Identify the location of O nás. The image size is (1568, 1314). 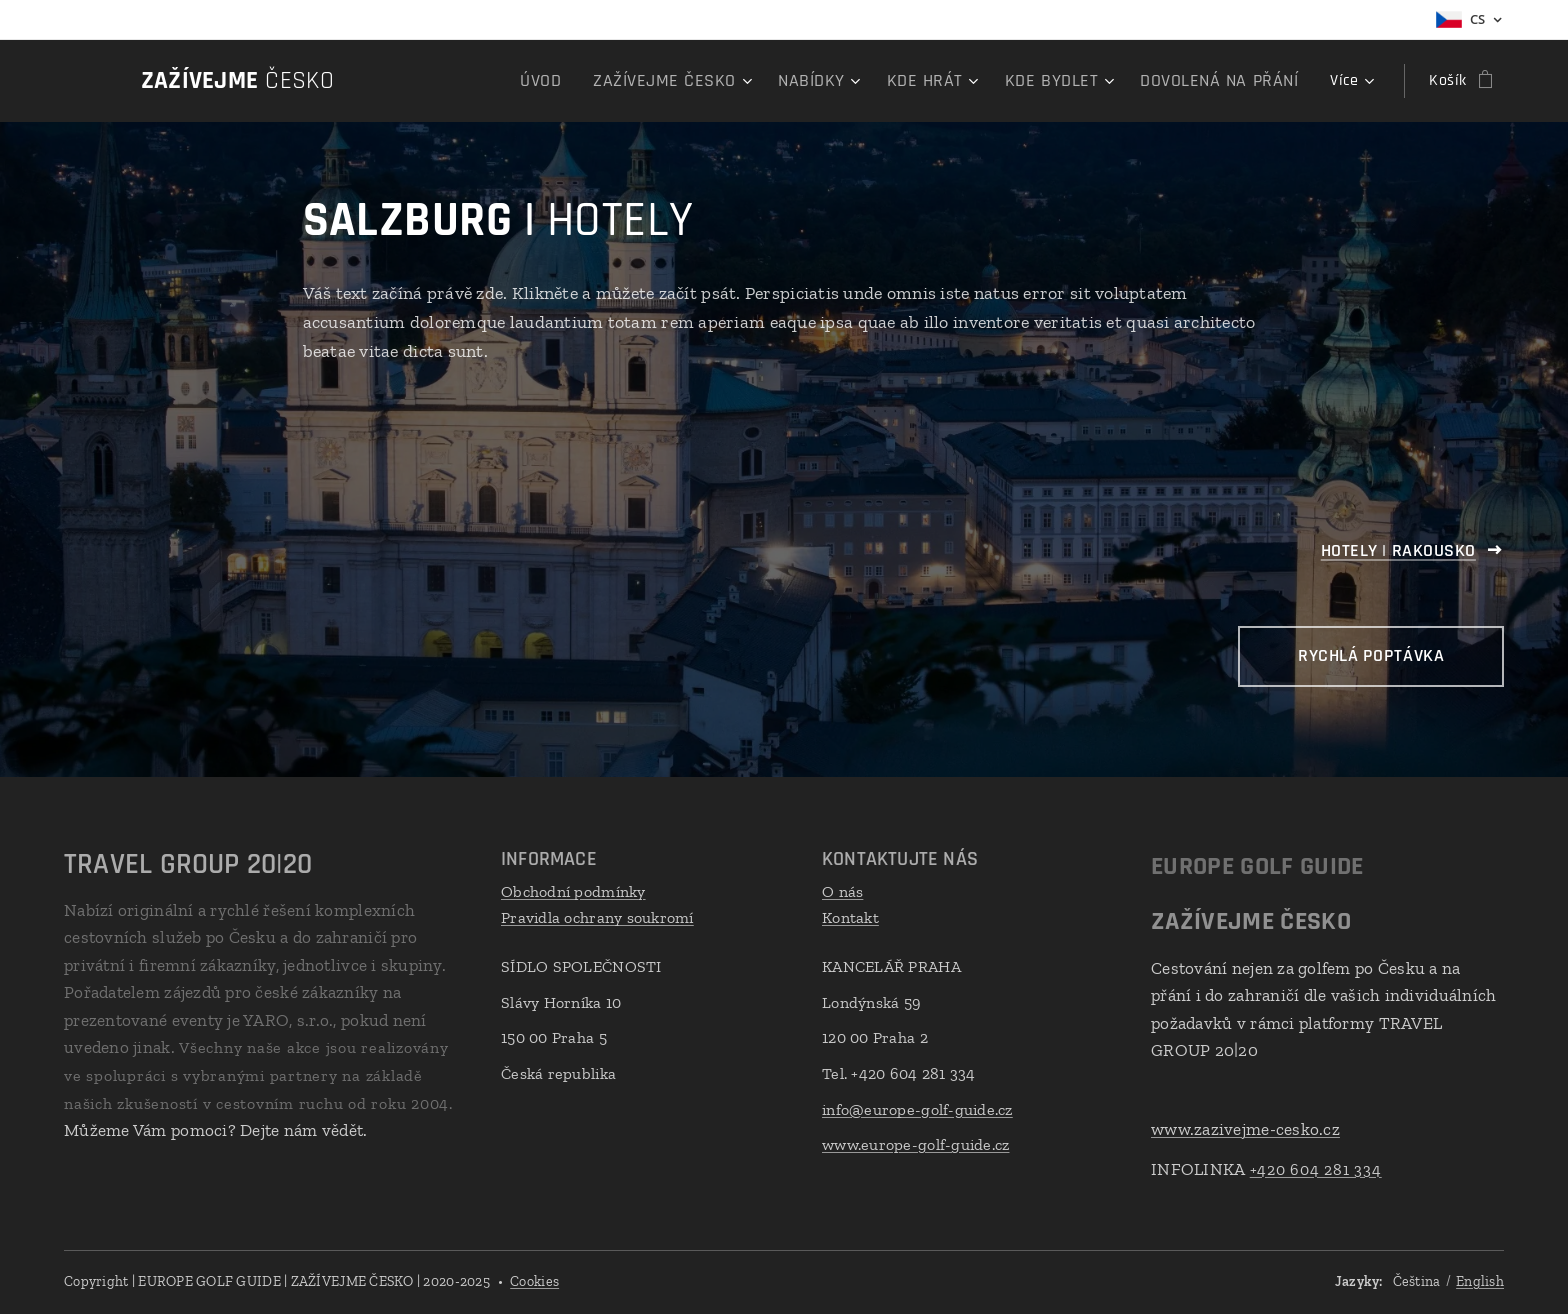
(842, 891).